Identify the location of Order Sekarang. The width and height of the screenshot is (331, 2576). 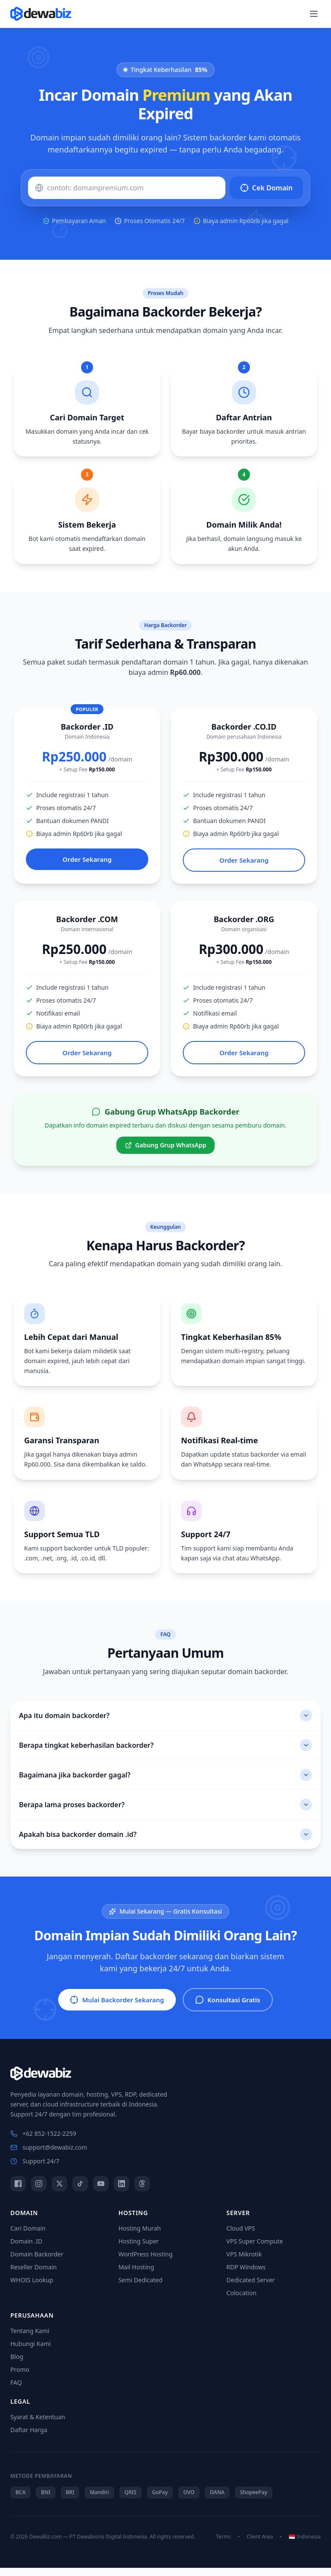
(87, 860).